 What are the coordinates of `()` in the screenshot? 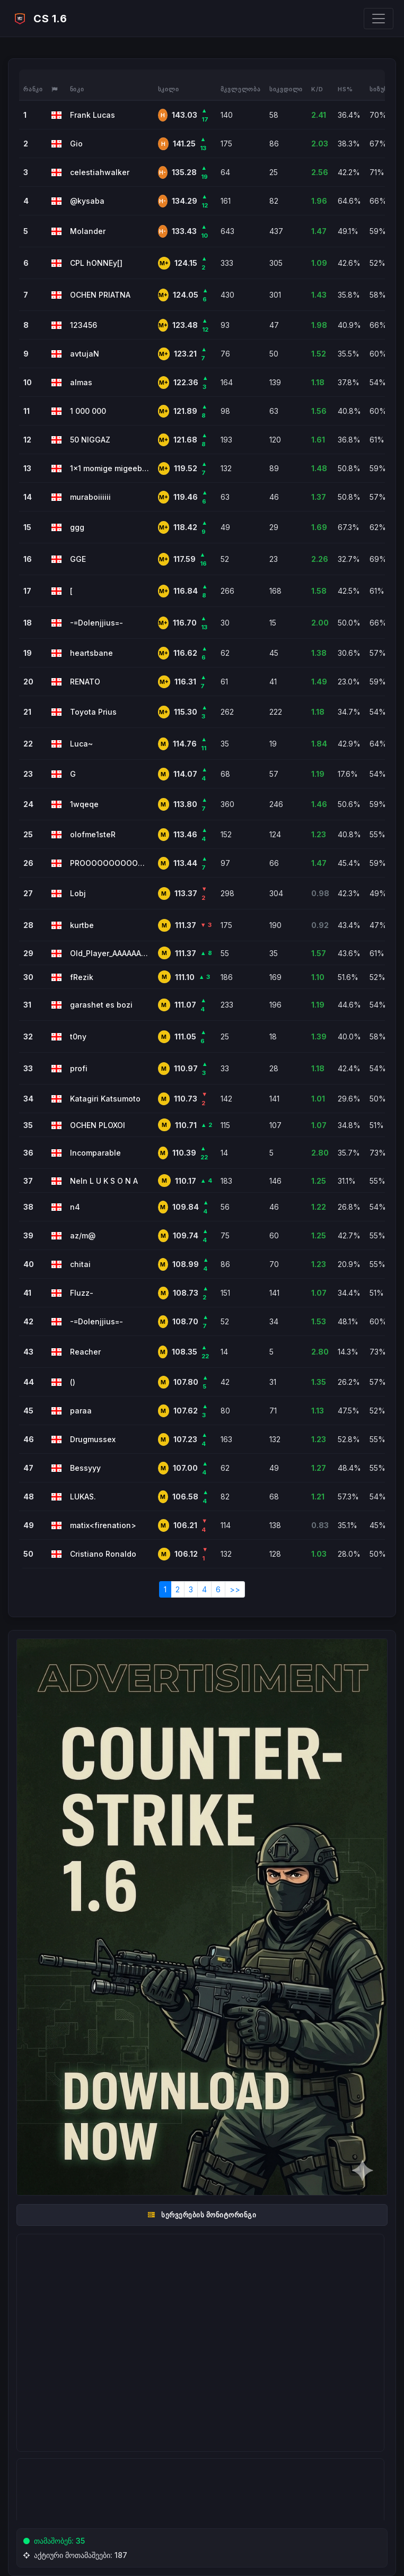 It's located at (72, 1381).